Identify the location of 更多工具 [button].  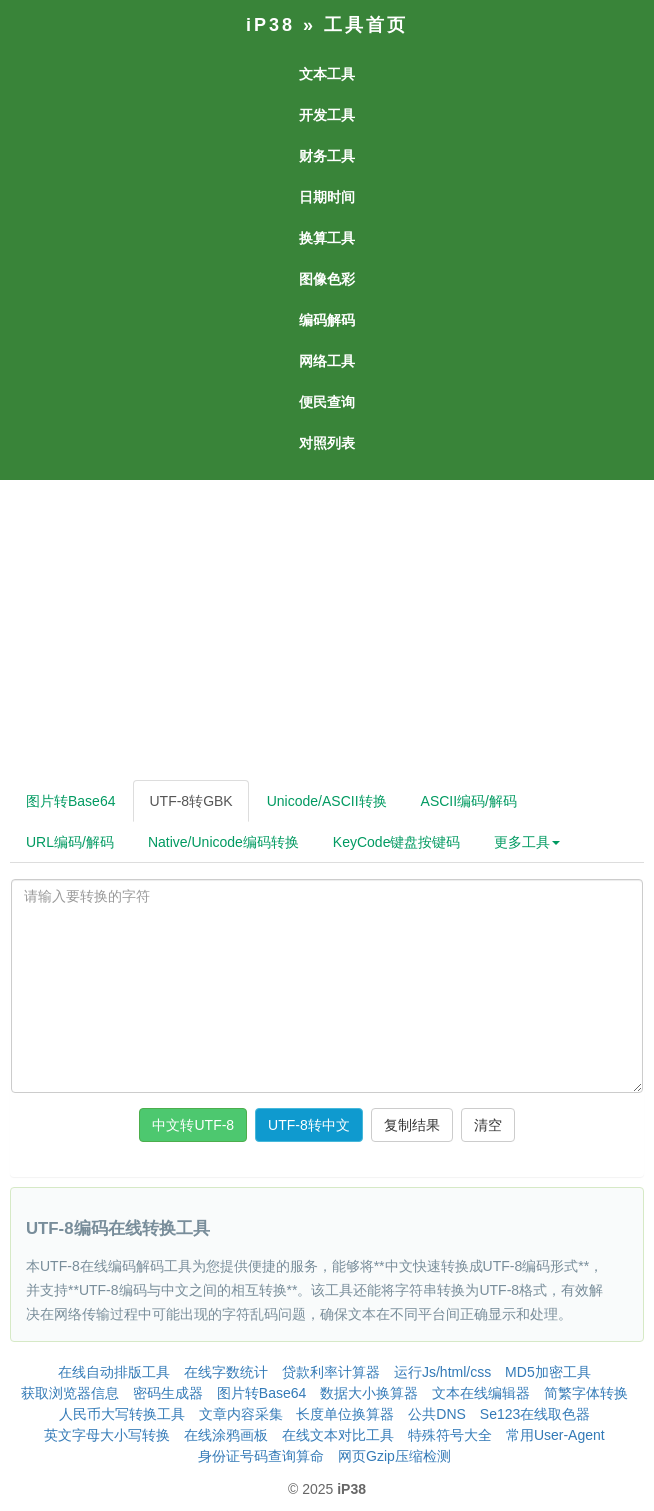
(527, 842).